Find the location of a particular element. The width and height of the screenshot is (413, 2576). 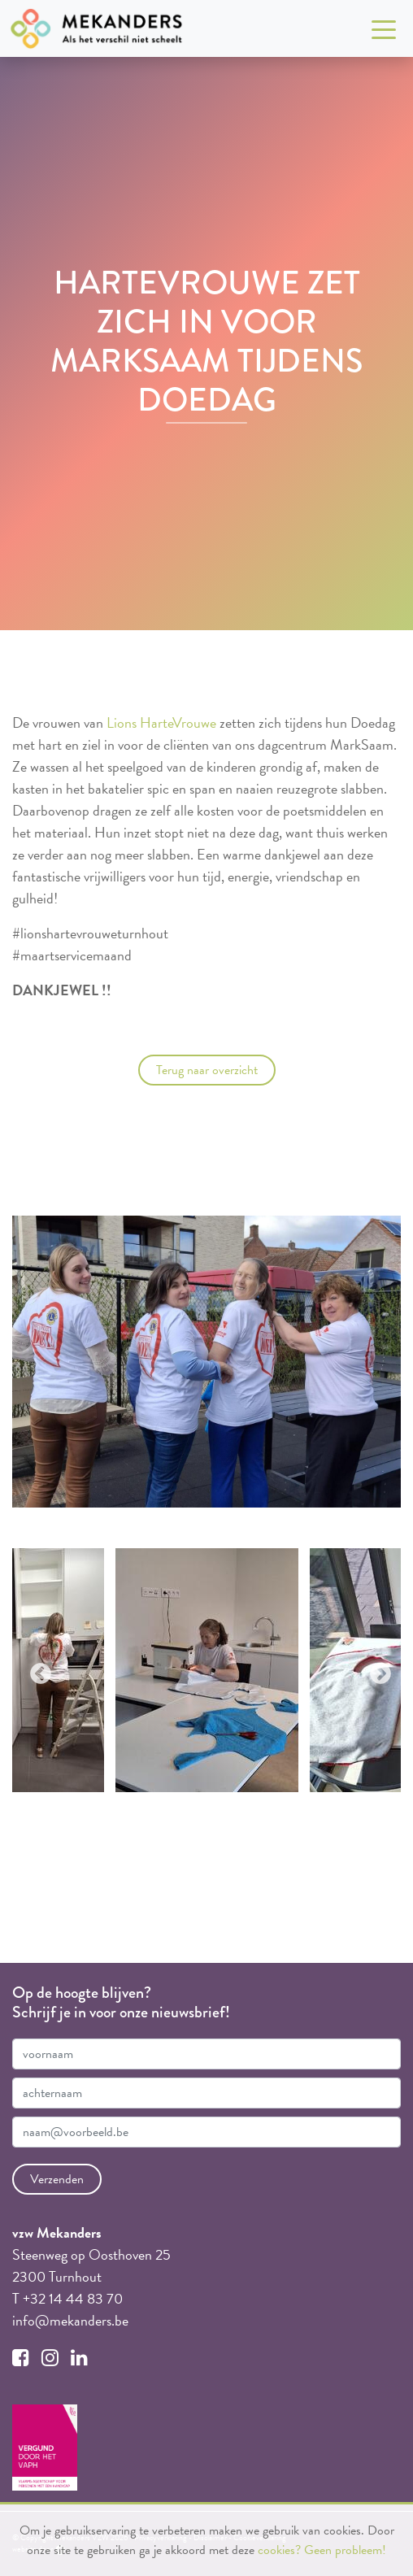

Previous is located at coordinates (36, 1670).